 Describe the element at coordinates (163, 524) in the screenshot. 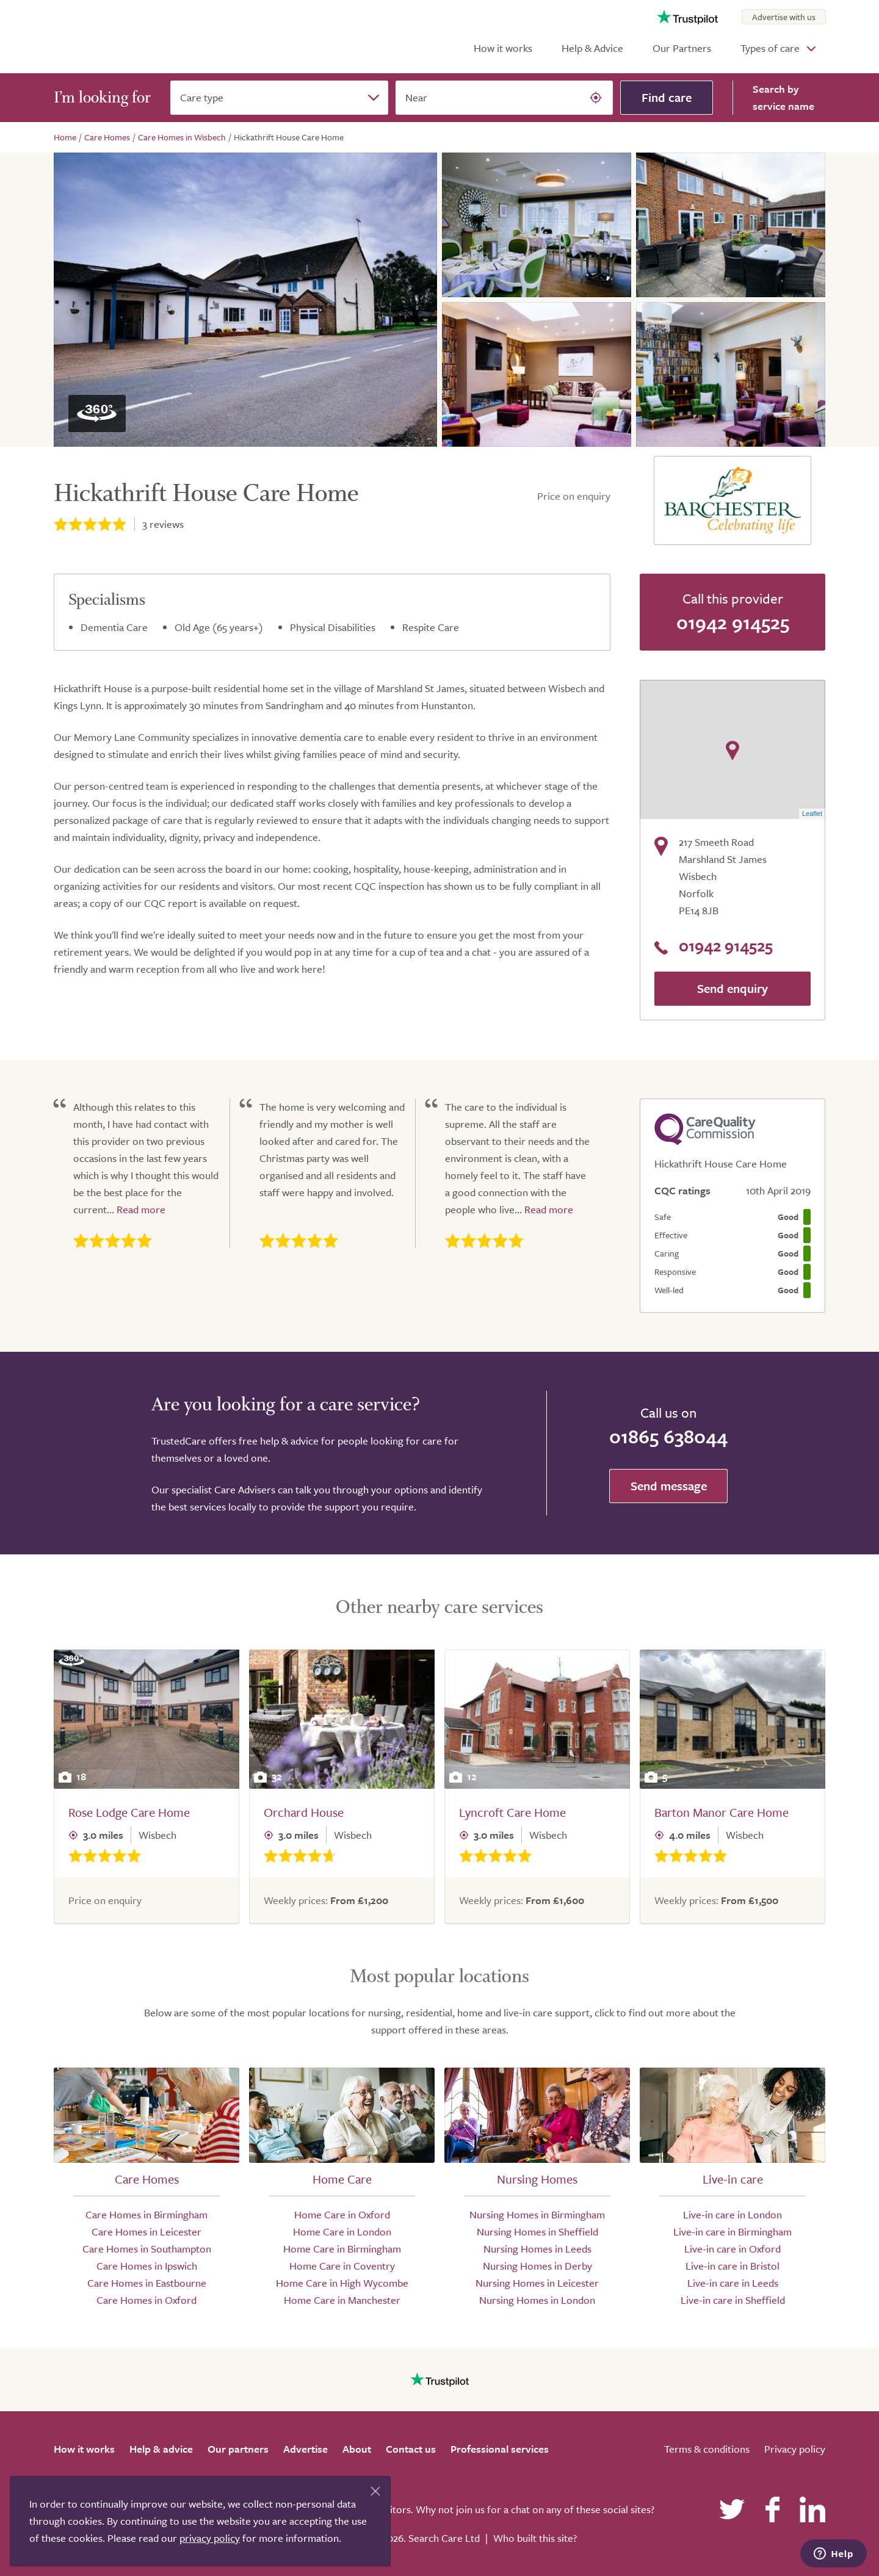

I see `reviews` at that location.